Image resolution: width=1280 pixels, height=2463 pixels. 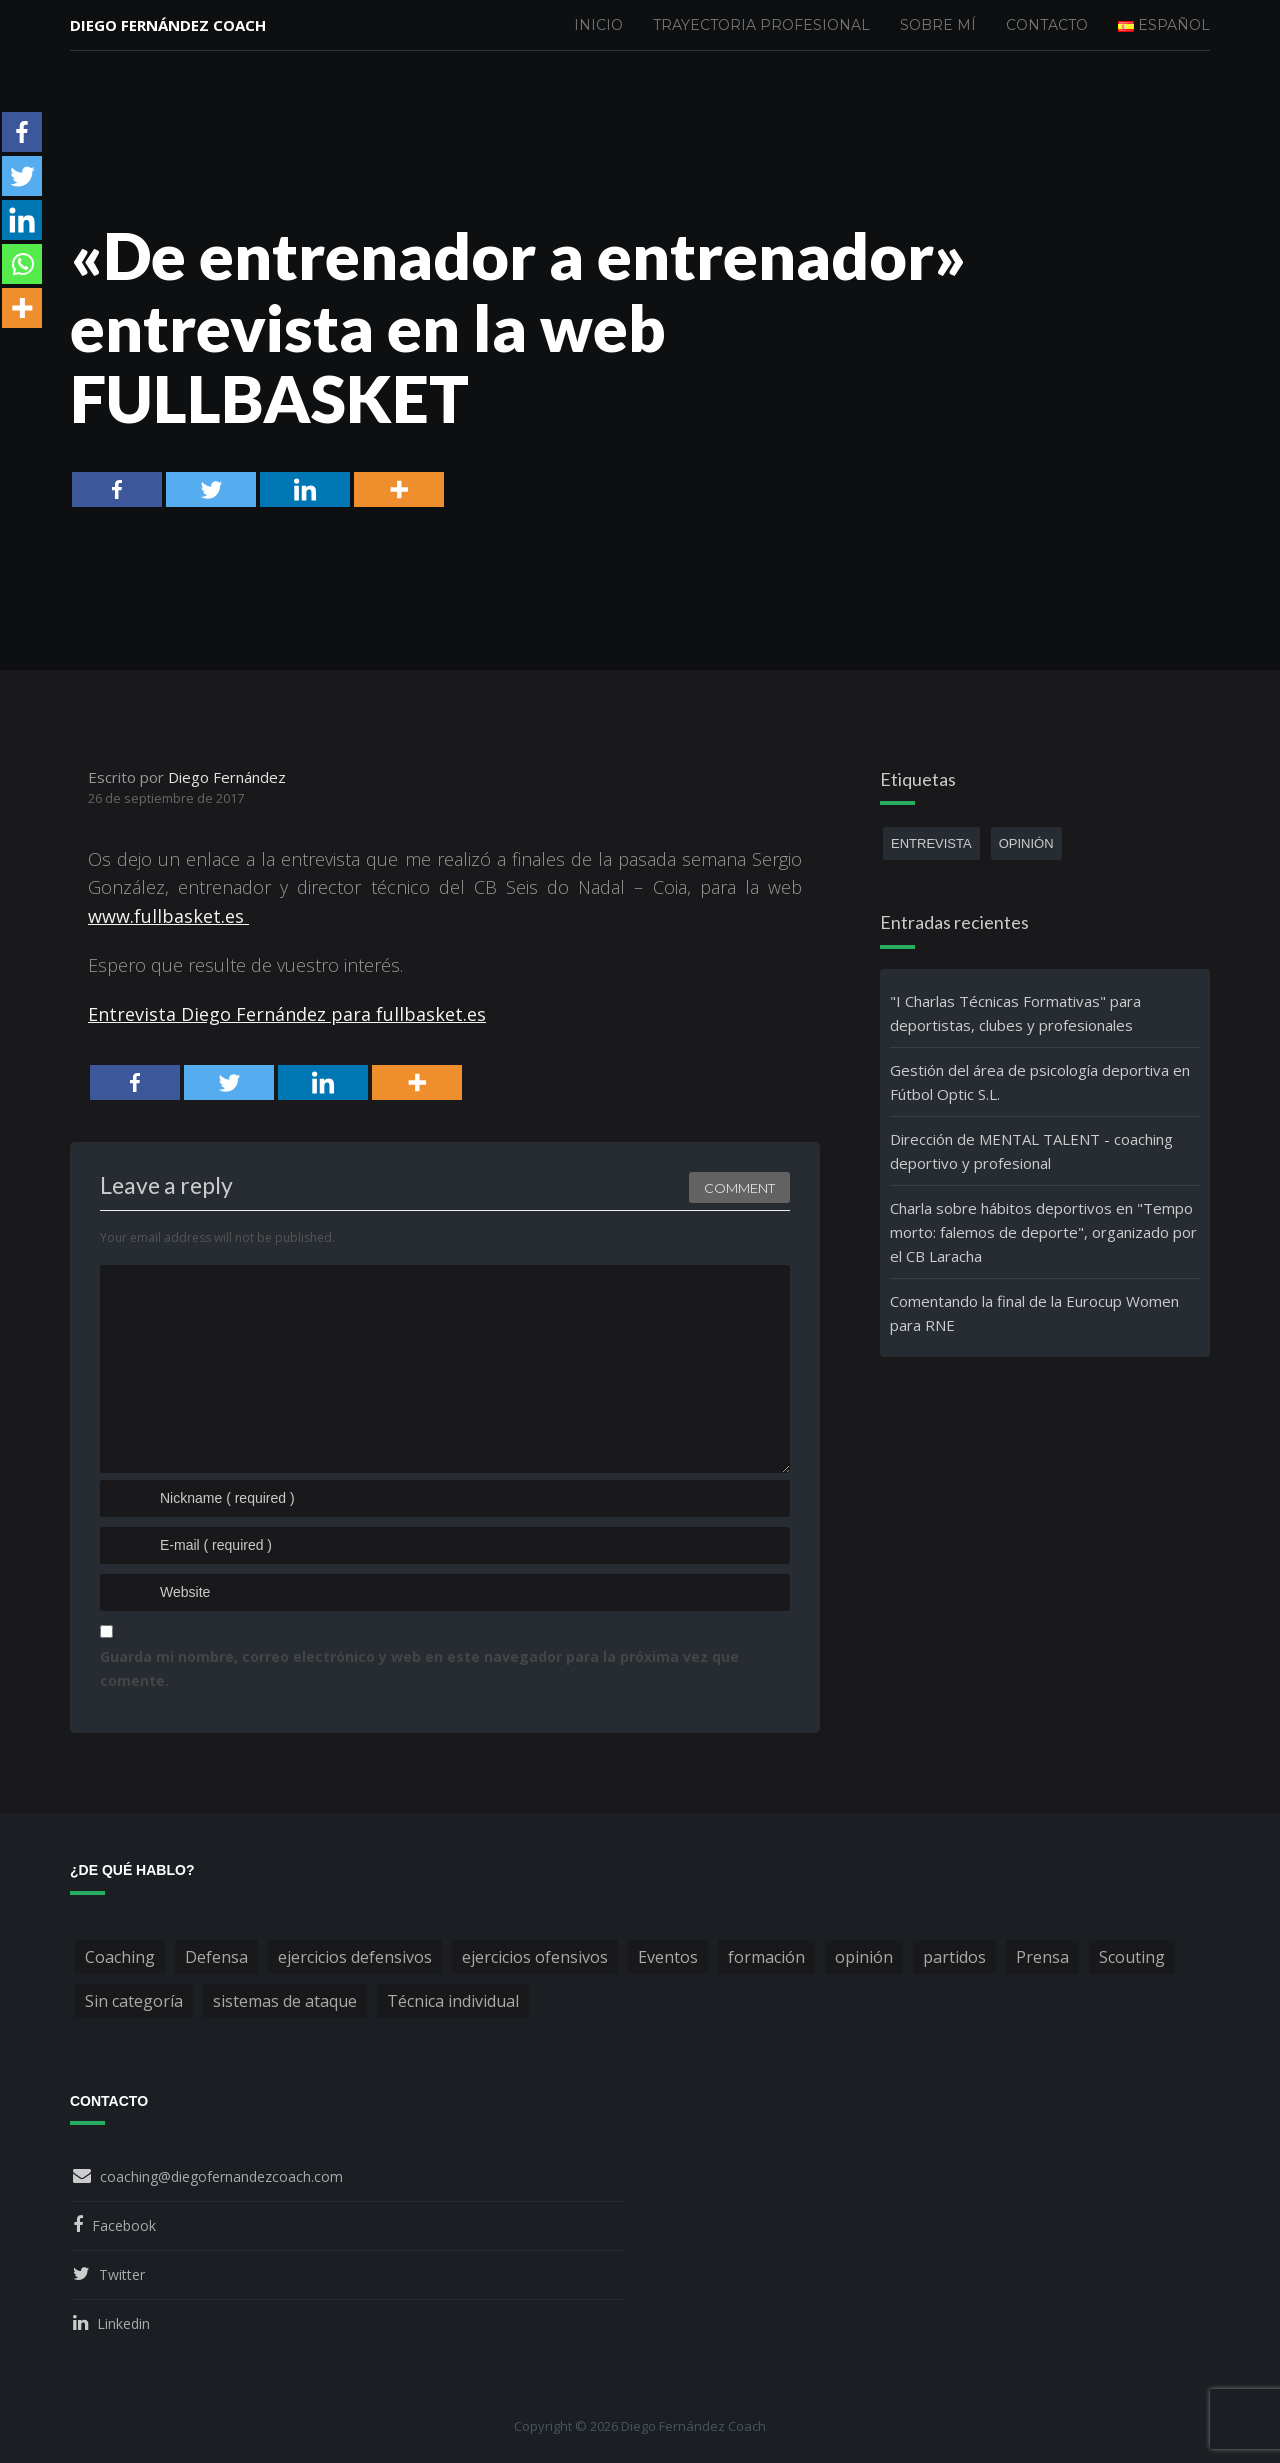 I want to click on "I Charlas Técnicas Formativas" para deportistas, clubes y profesionales, so click(x=1015, y=1013).